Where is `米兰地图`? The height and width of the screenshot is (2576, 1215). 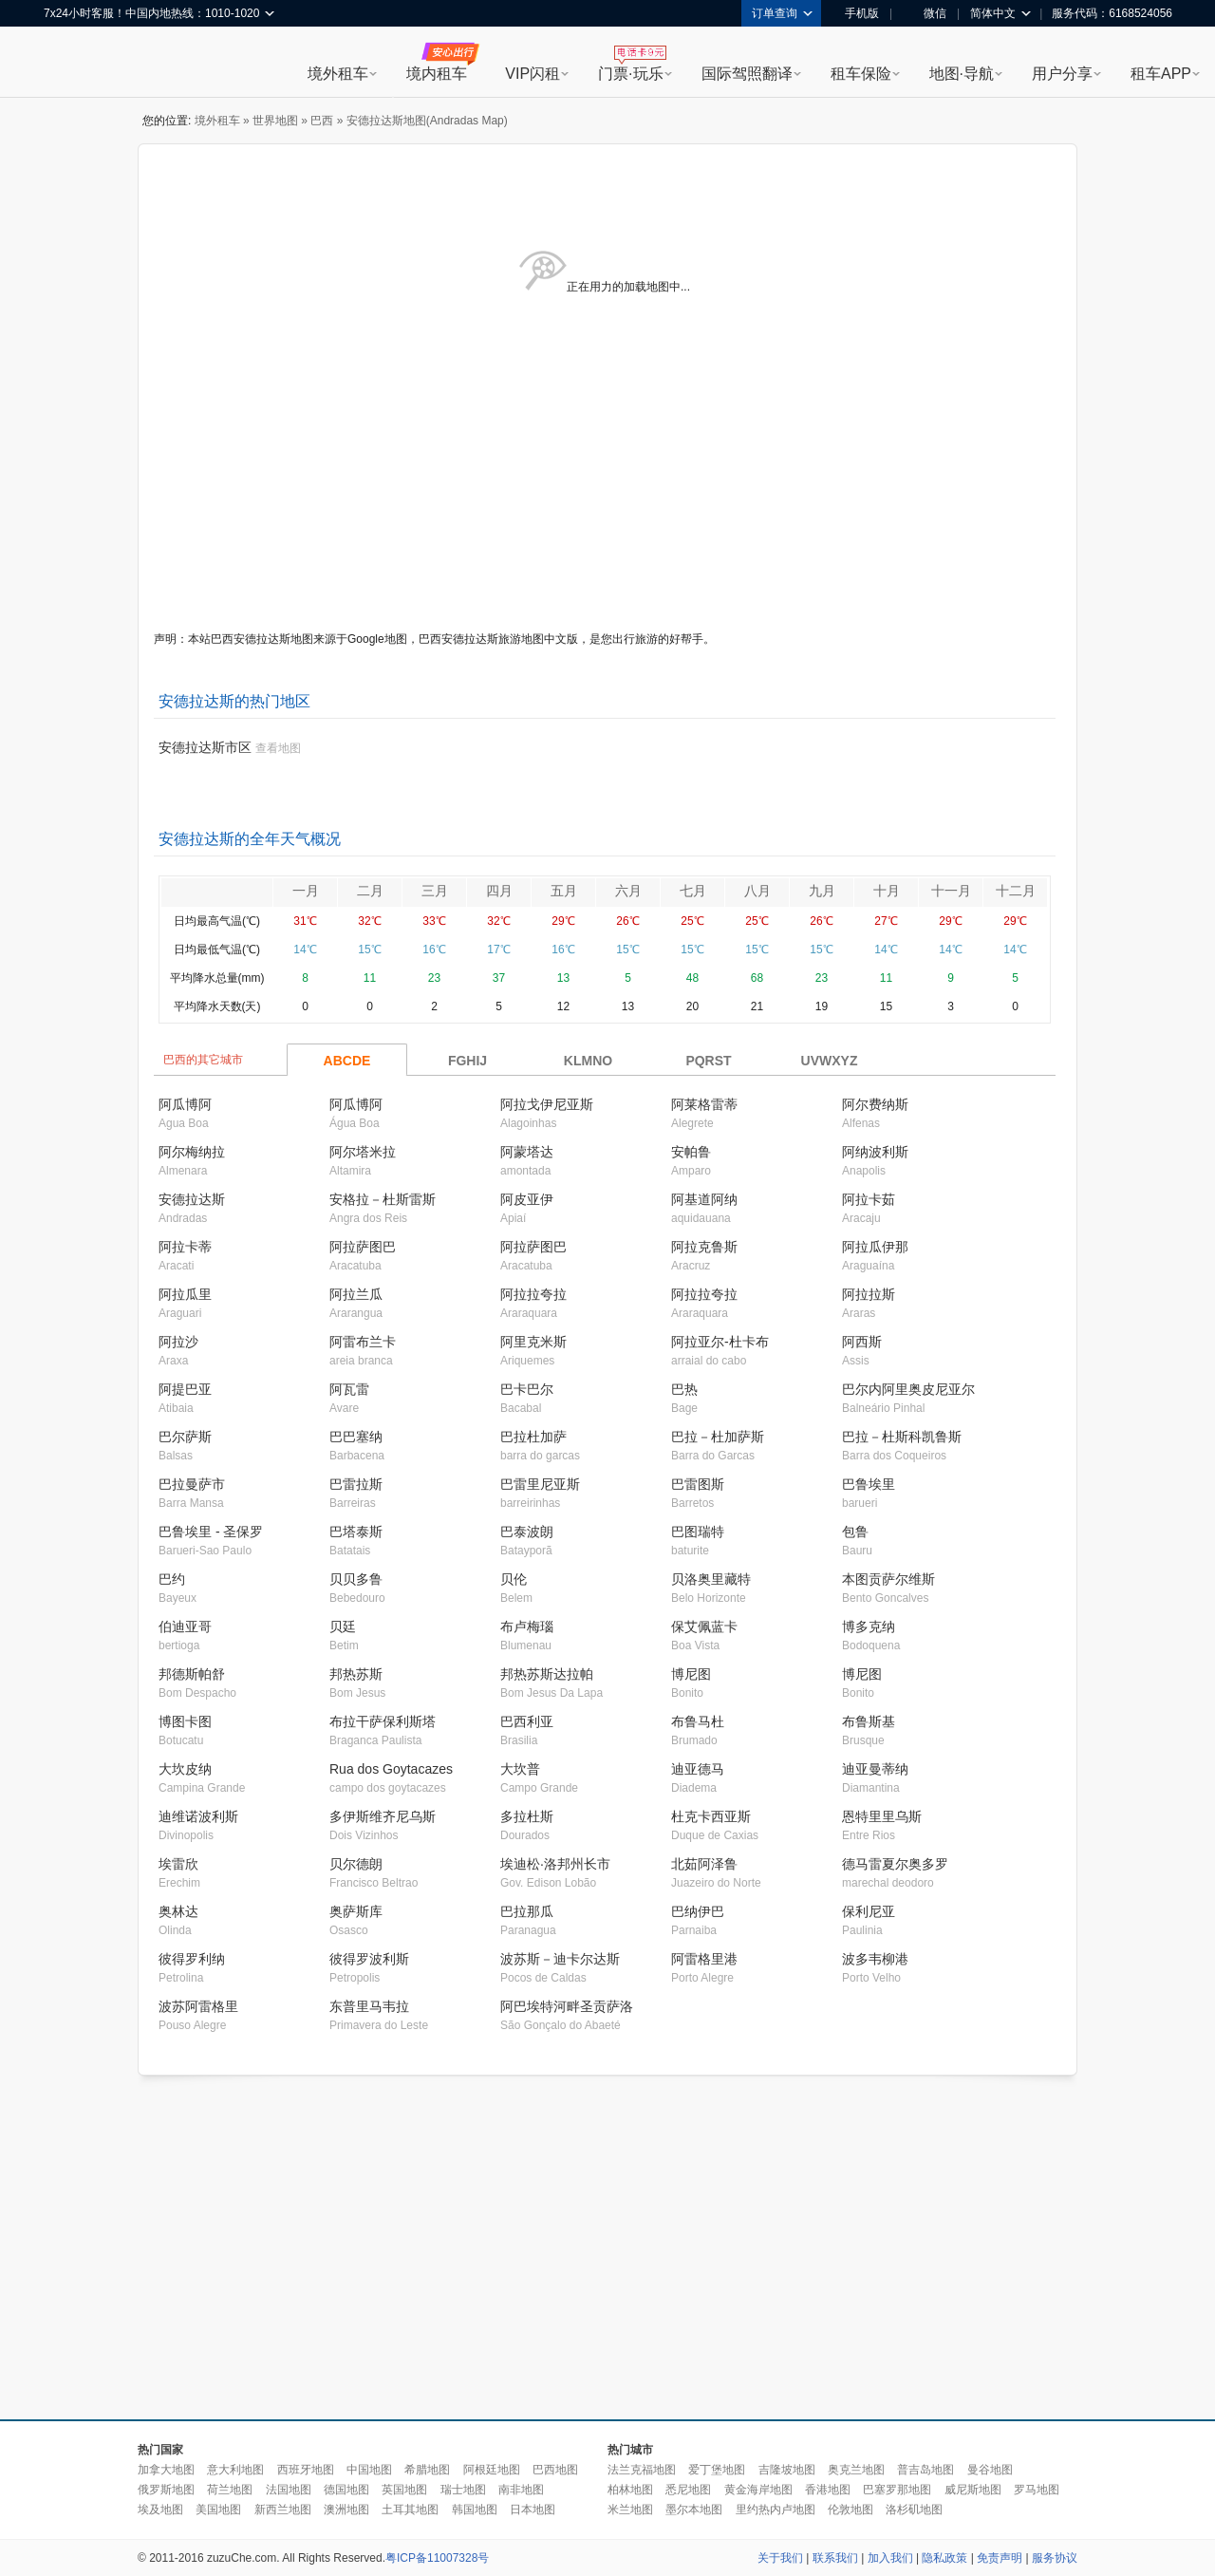 米兰地图 is located at coordinates (630, 2509).